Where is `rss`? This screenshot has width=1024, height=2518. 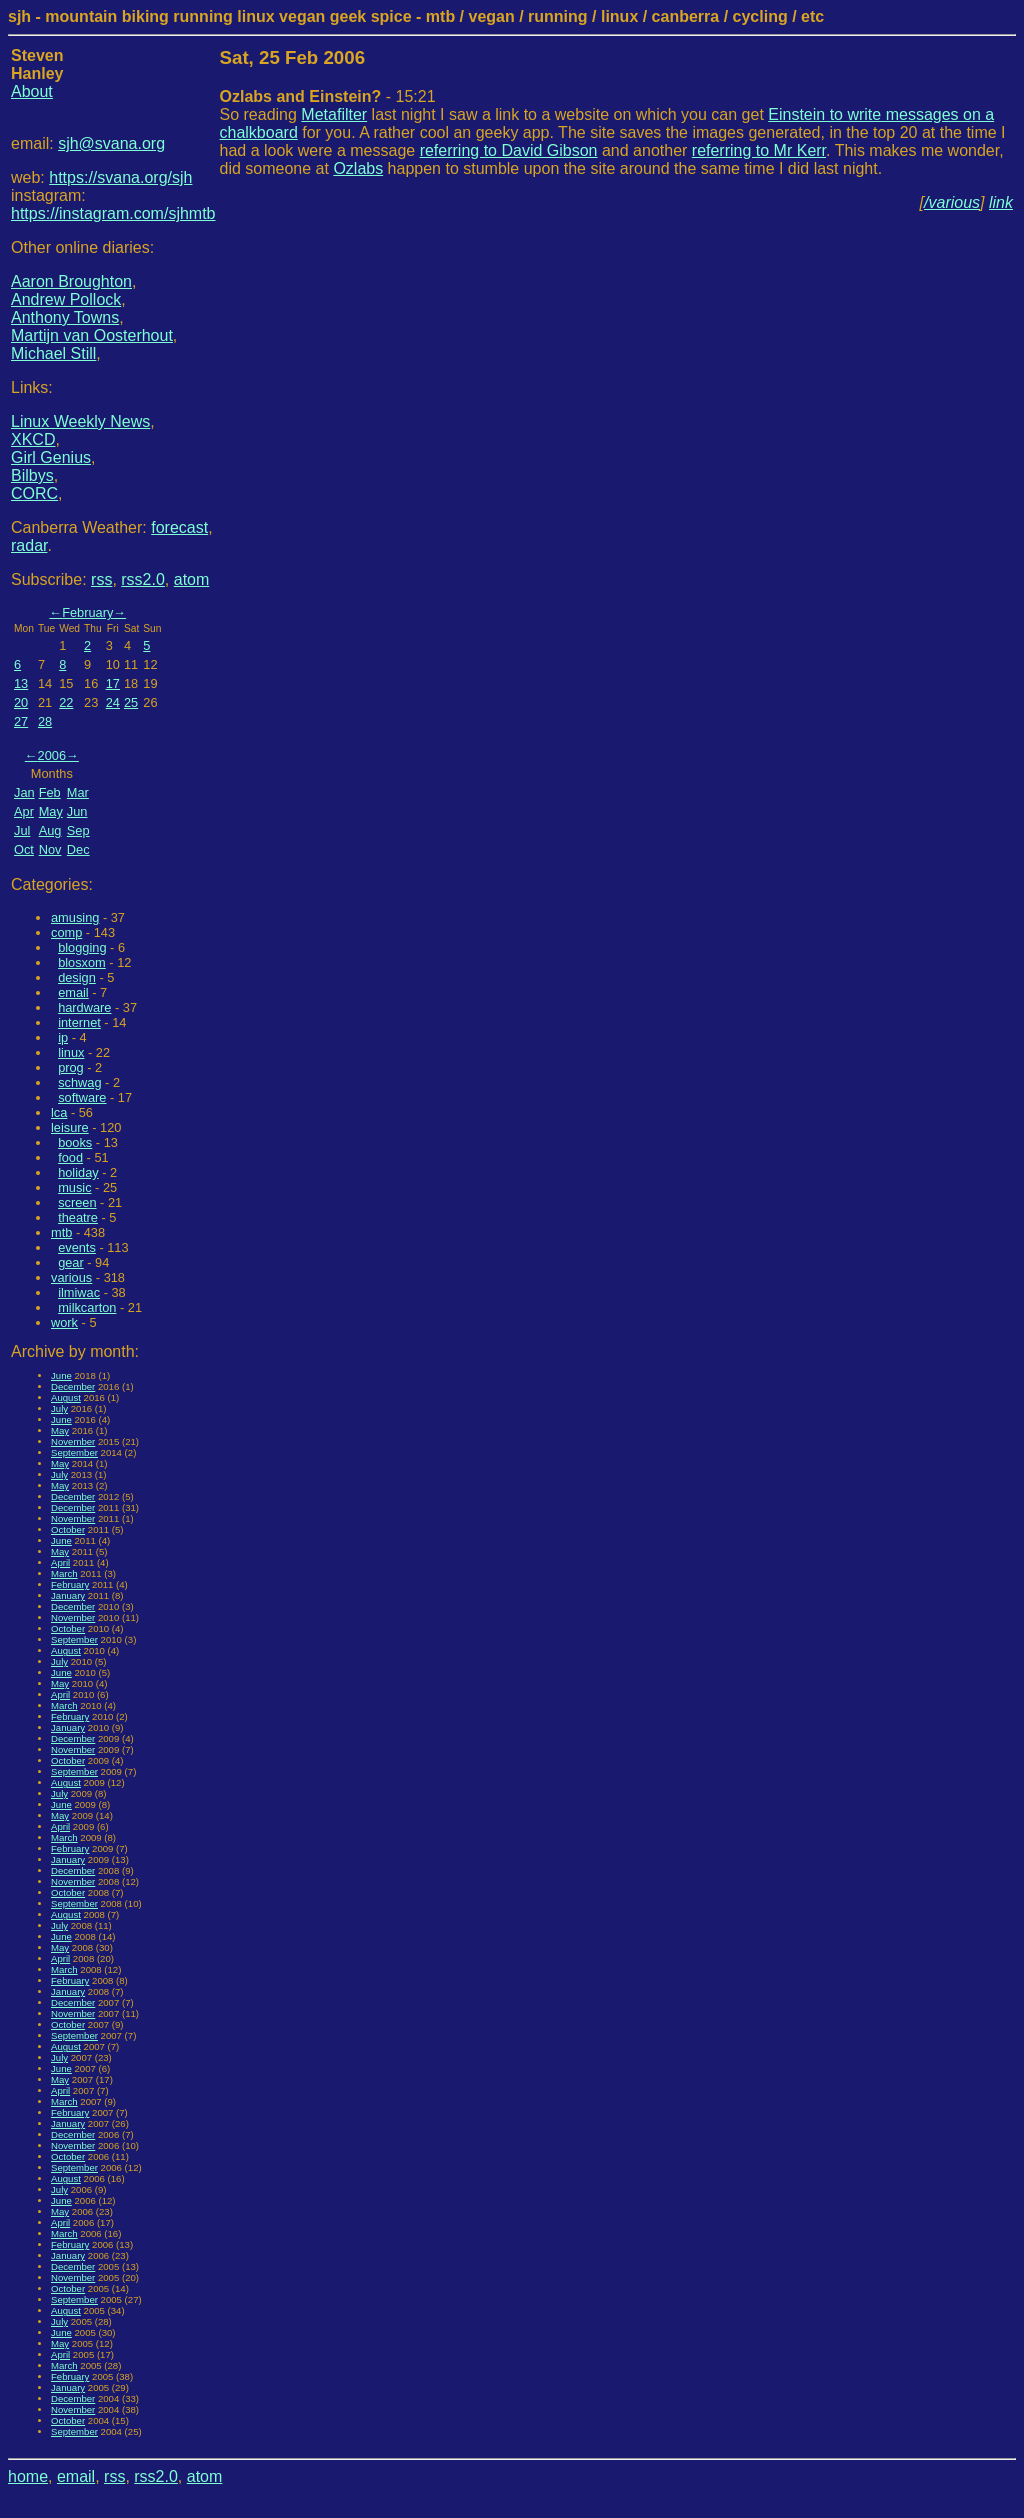 rss is located at coordinates (101, 579).